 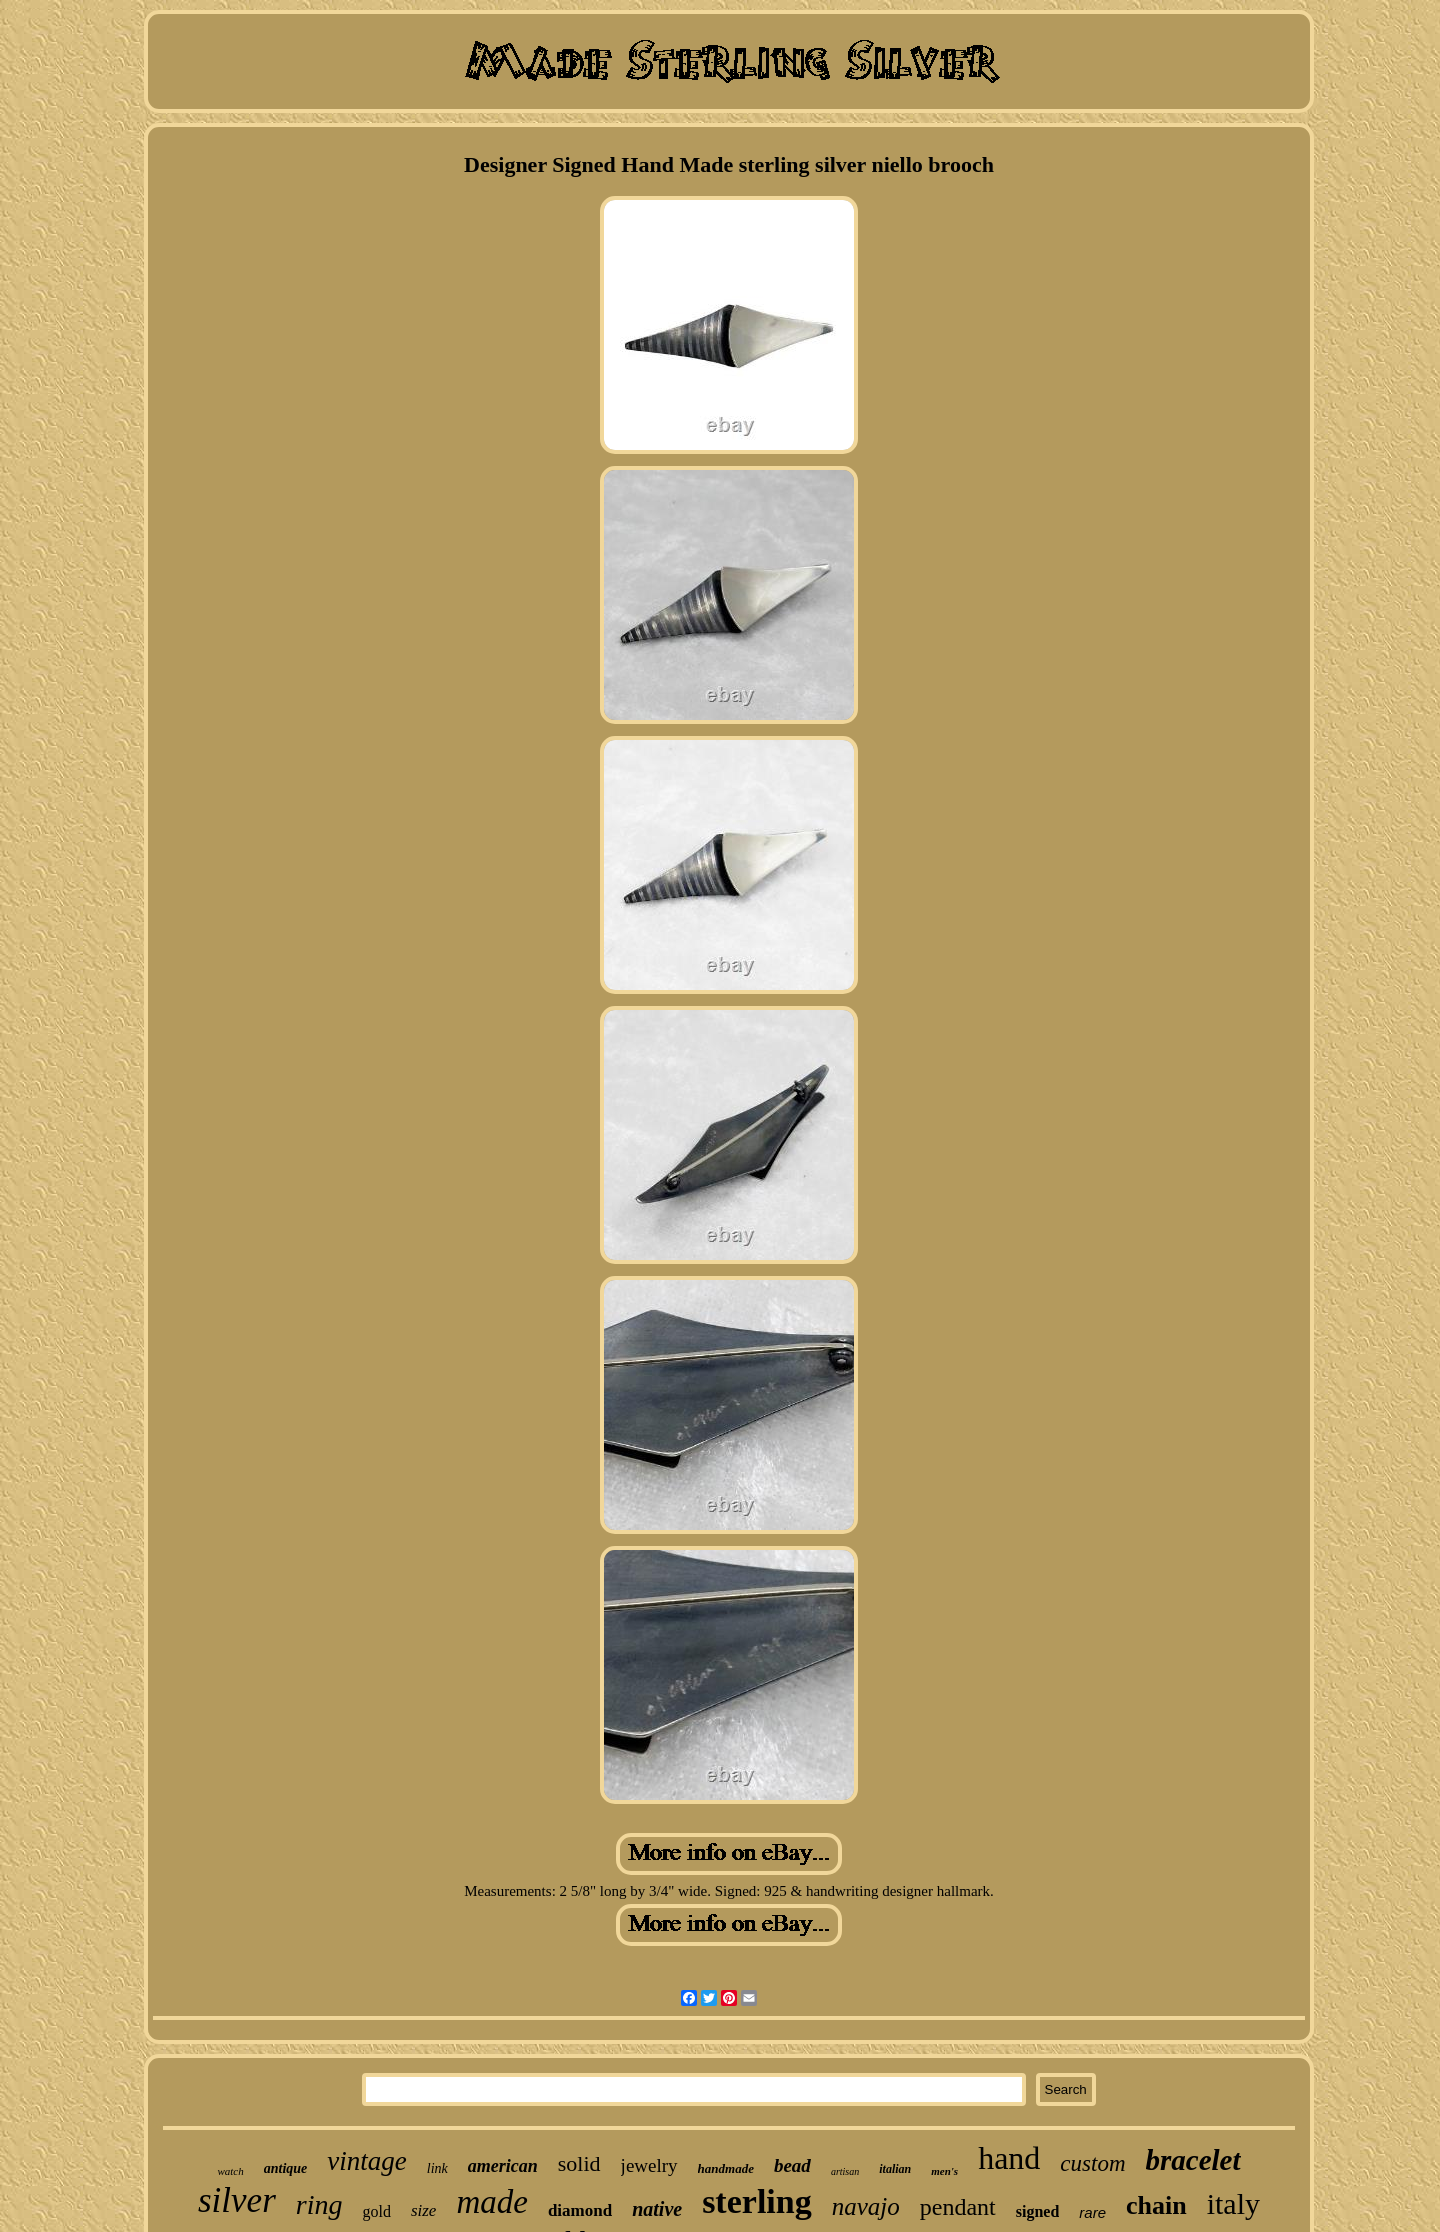 I want to click on native, so click(x=657, y=2209).